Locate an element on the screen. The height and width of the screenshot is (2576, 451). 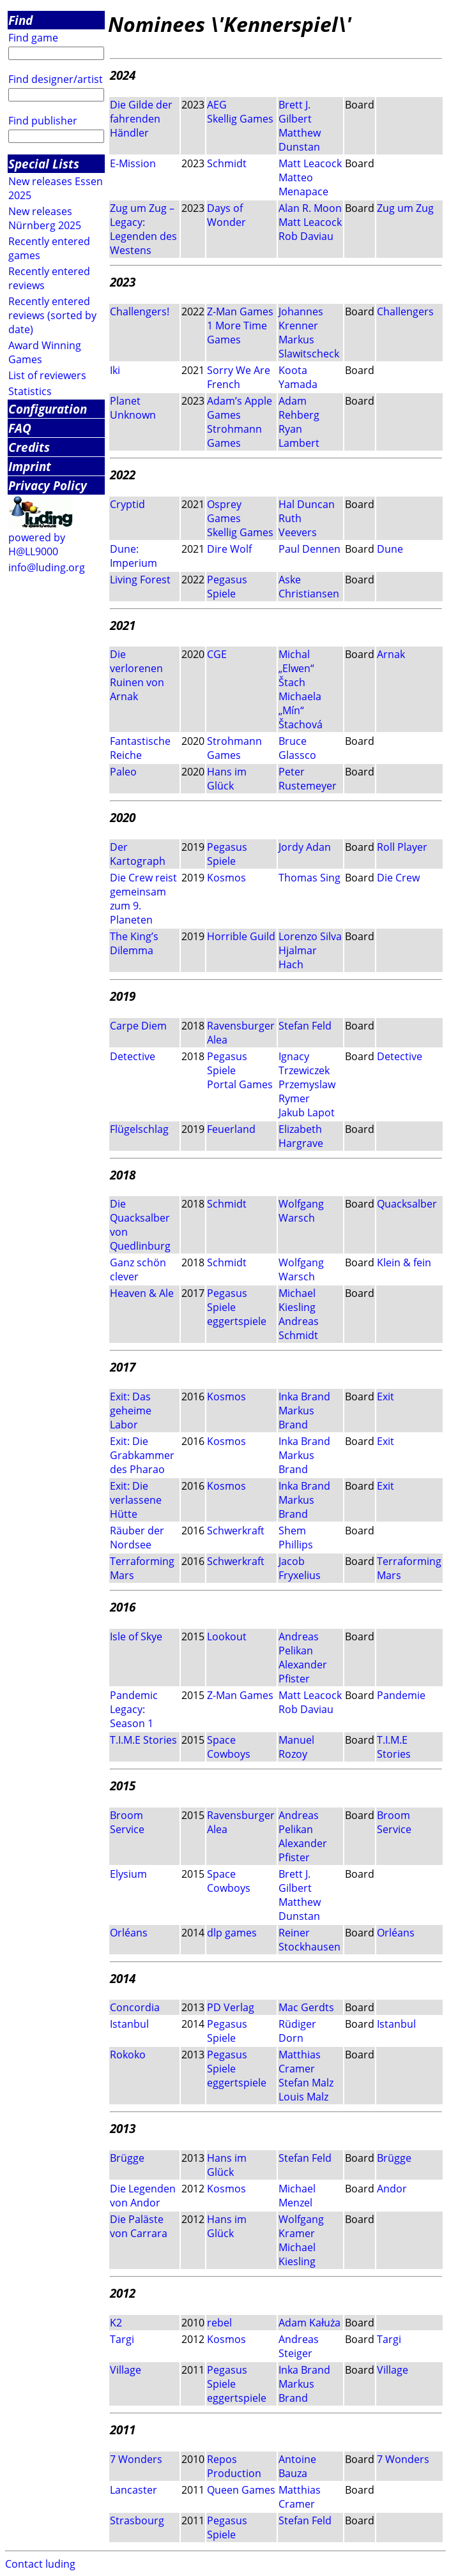
Jordy Adan is located at coordinates (305, 847).